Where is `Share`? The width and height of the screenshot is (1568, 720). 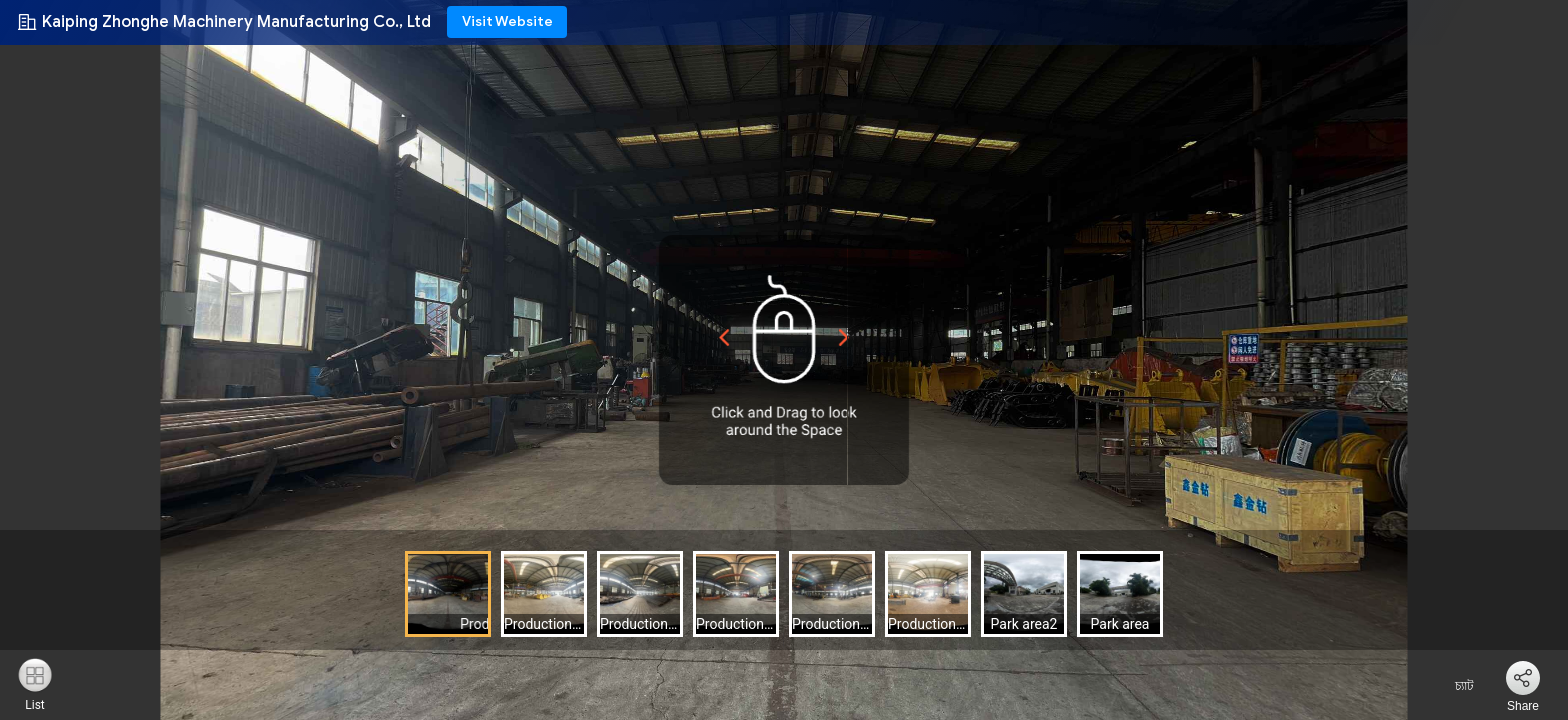
Share is located at coordinates (1523, 706).